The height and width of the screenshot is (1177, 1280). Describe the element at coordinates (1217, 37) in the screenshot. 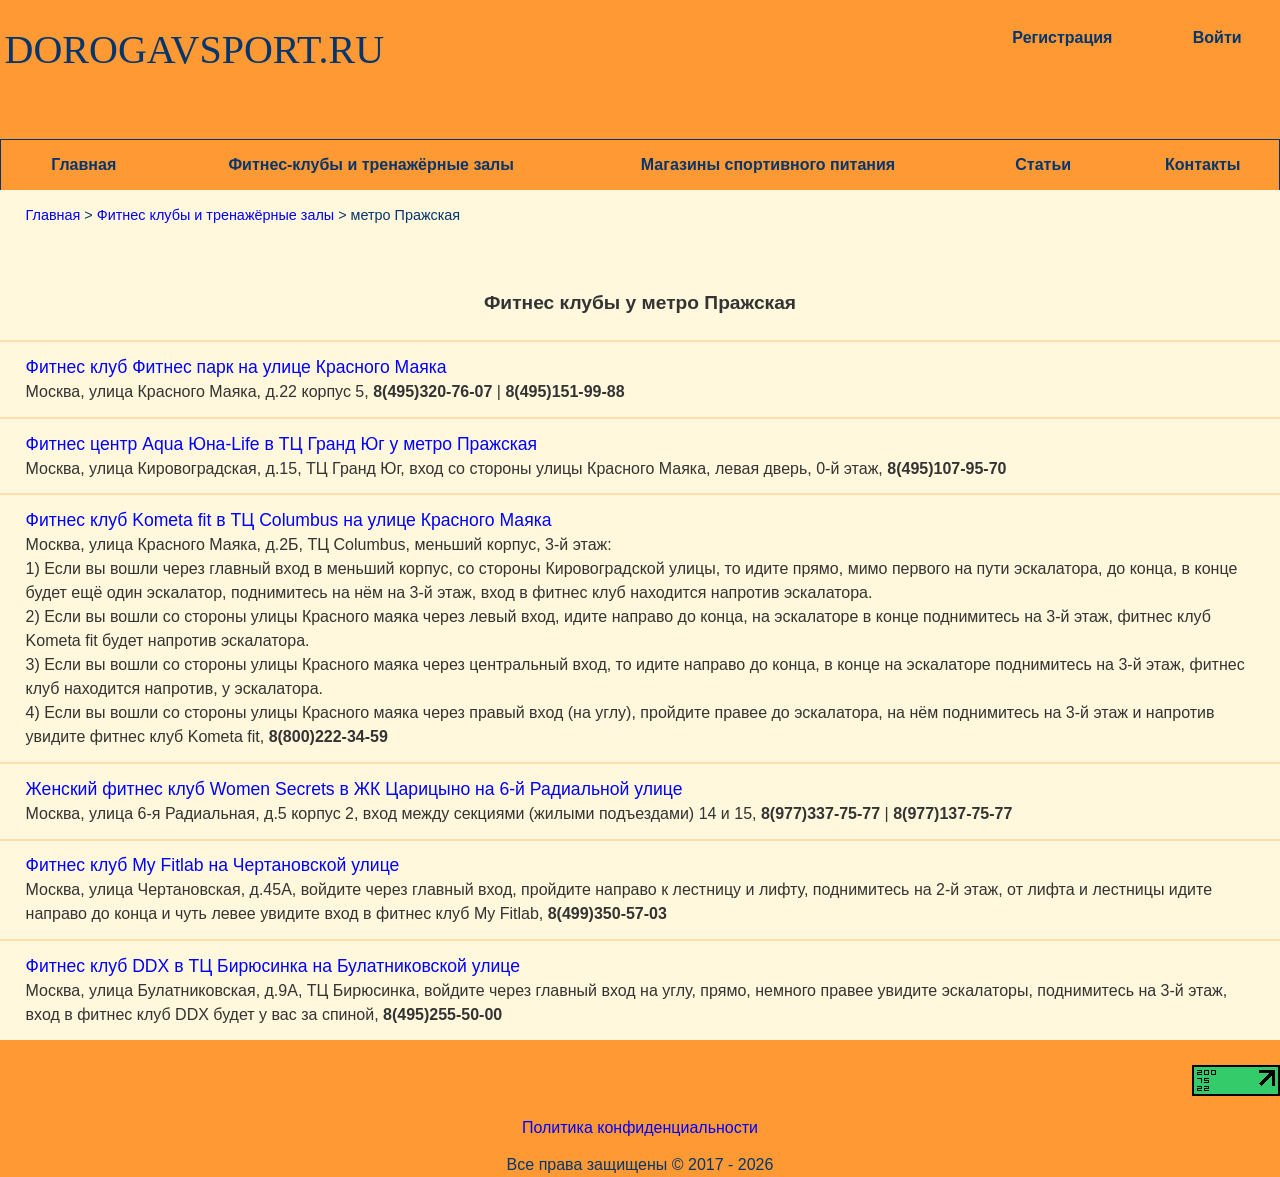

I see `Войти` at that location.